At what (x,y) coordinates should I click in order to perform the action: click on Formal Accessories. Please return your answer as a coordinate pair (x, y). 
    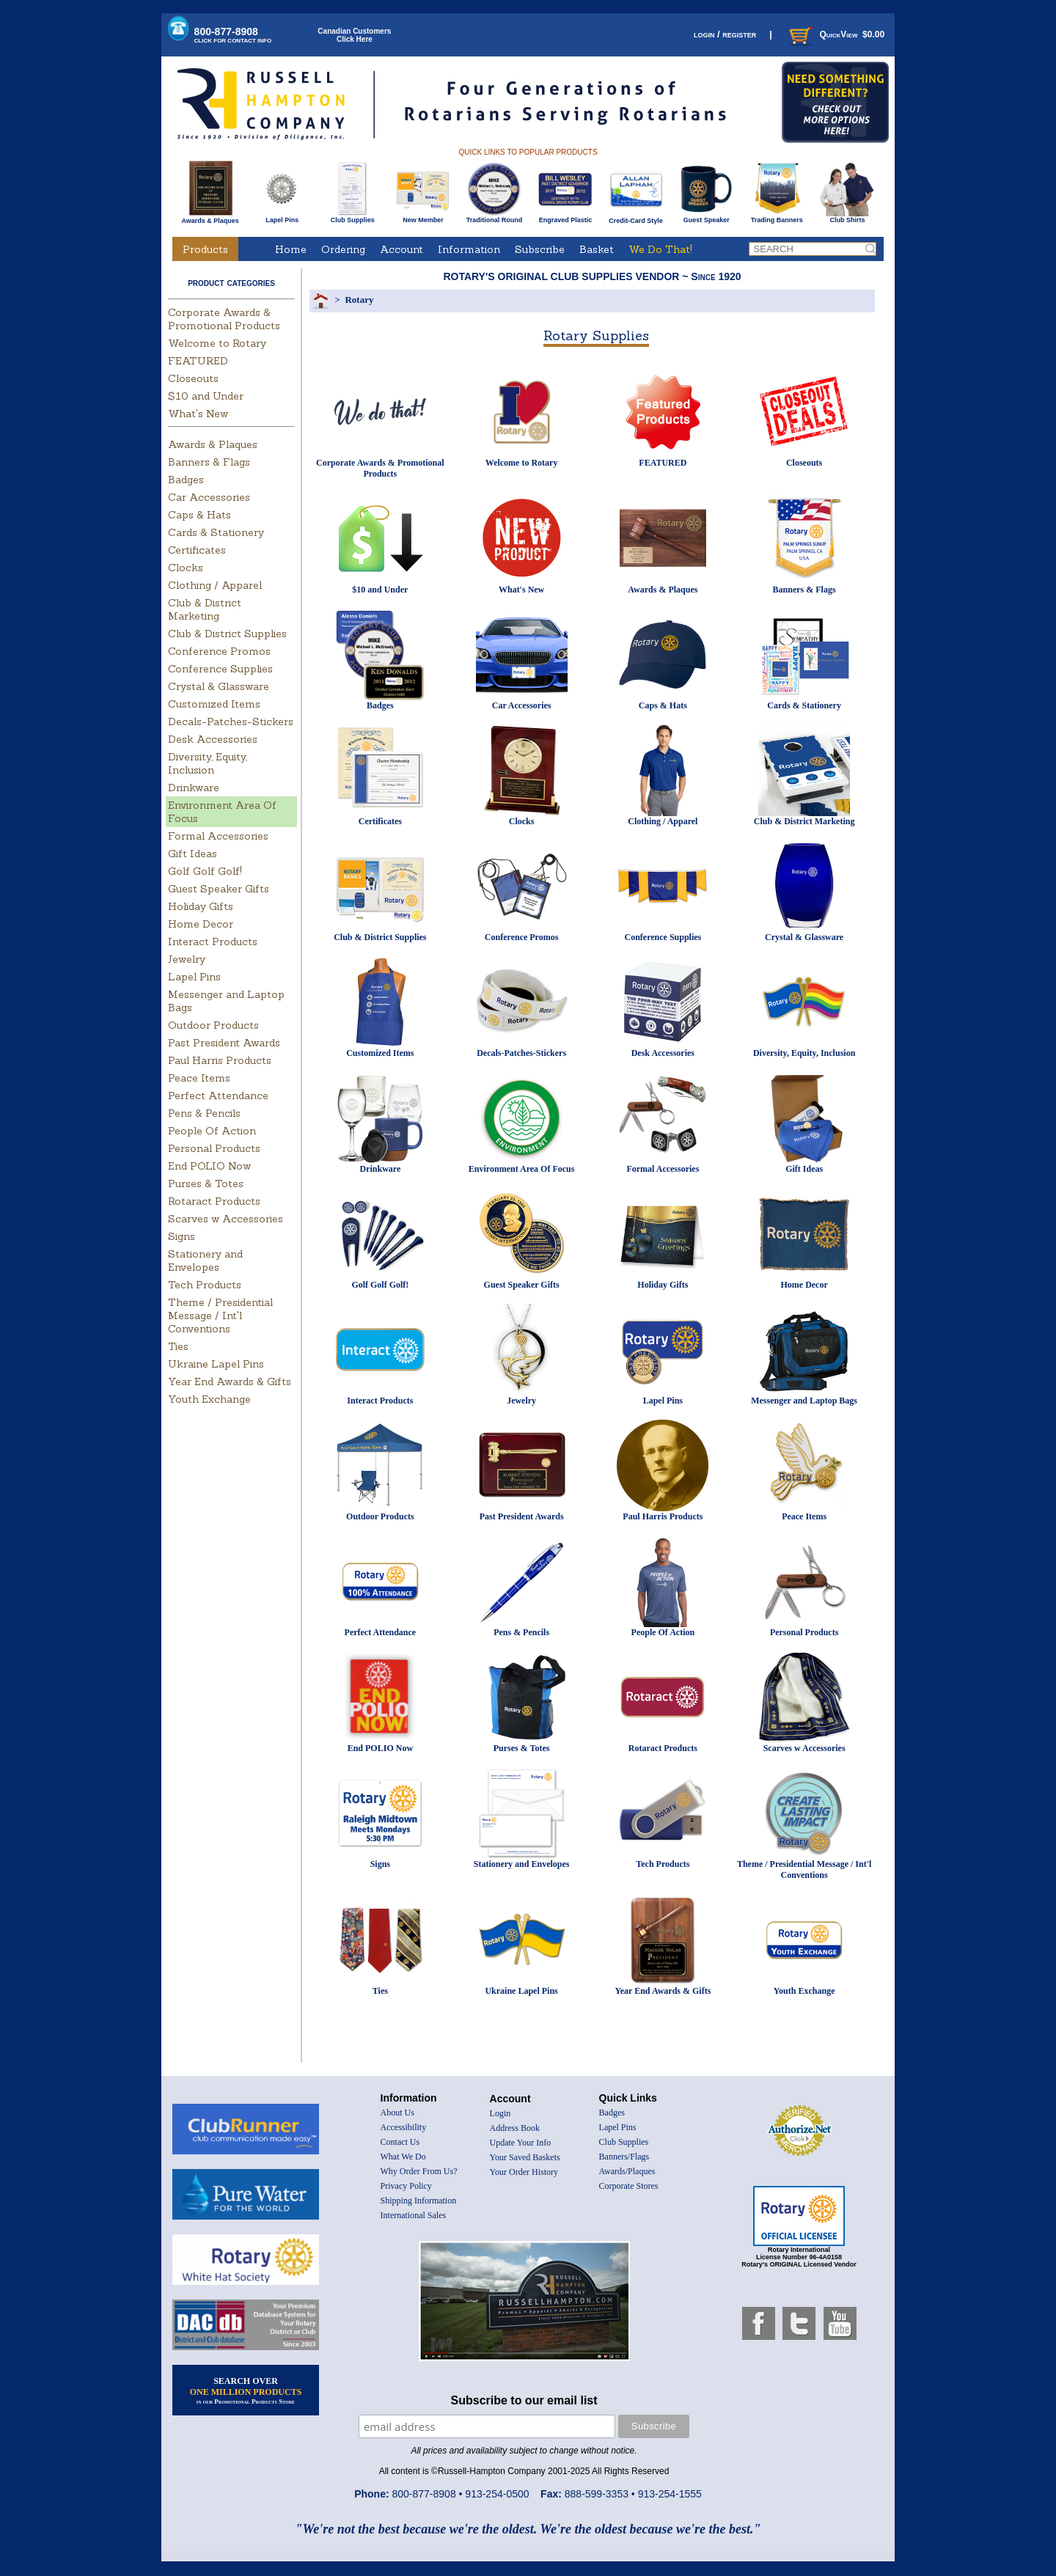
    Looking at the image, I should click on (218, 836).